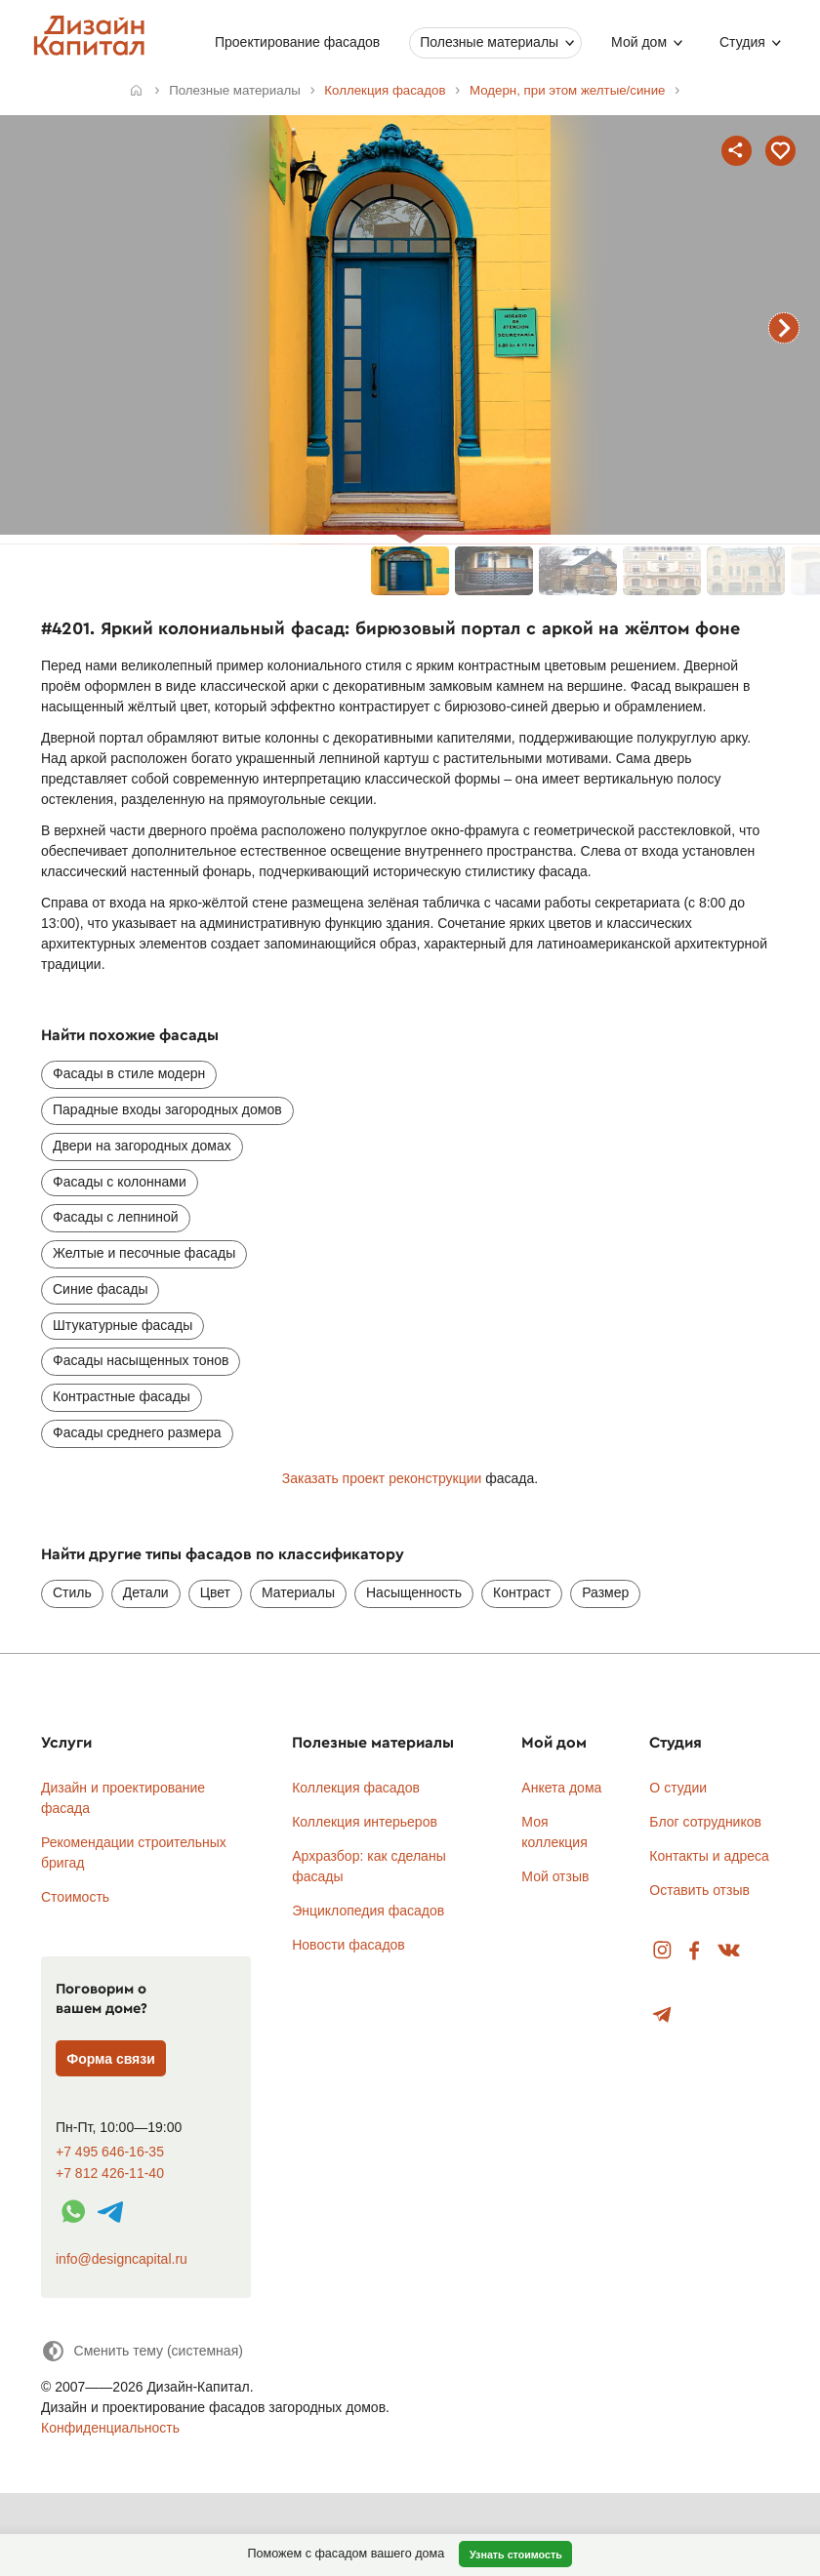  Describe the element at coordinates (142, 1145) in the screenshot. I see `Двери на загородных домах` at that location.